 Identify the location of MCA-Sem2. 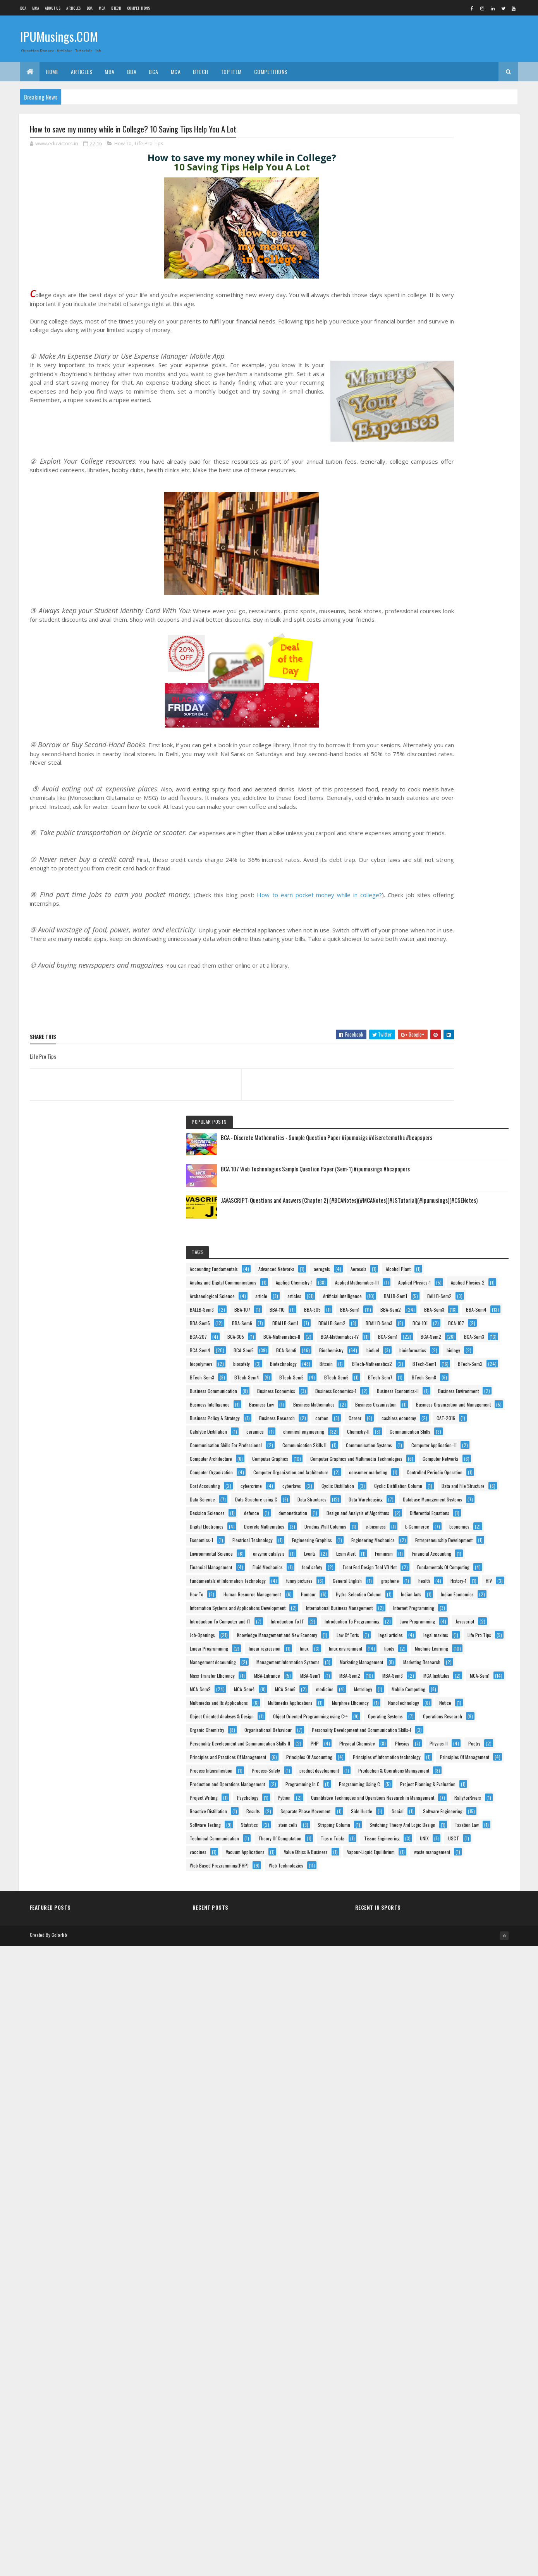
(412, 1856).